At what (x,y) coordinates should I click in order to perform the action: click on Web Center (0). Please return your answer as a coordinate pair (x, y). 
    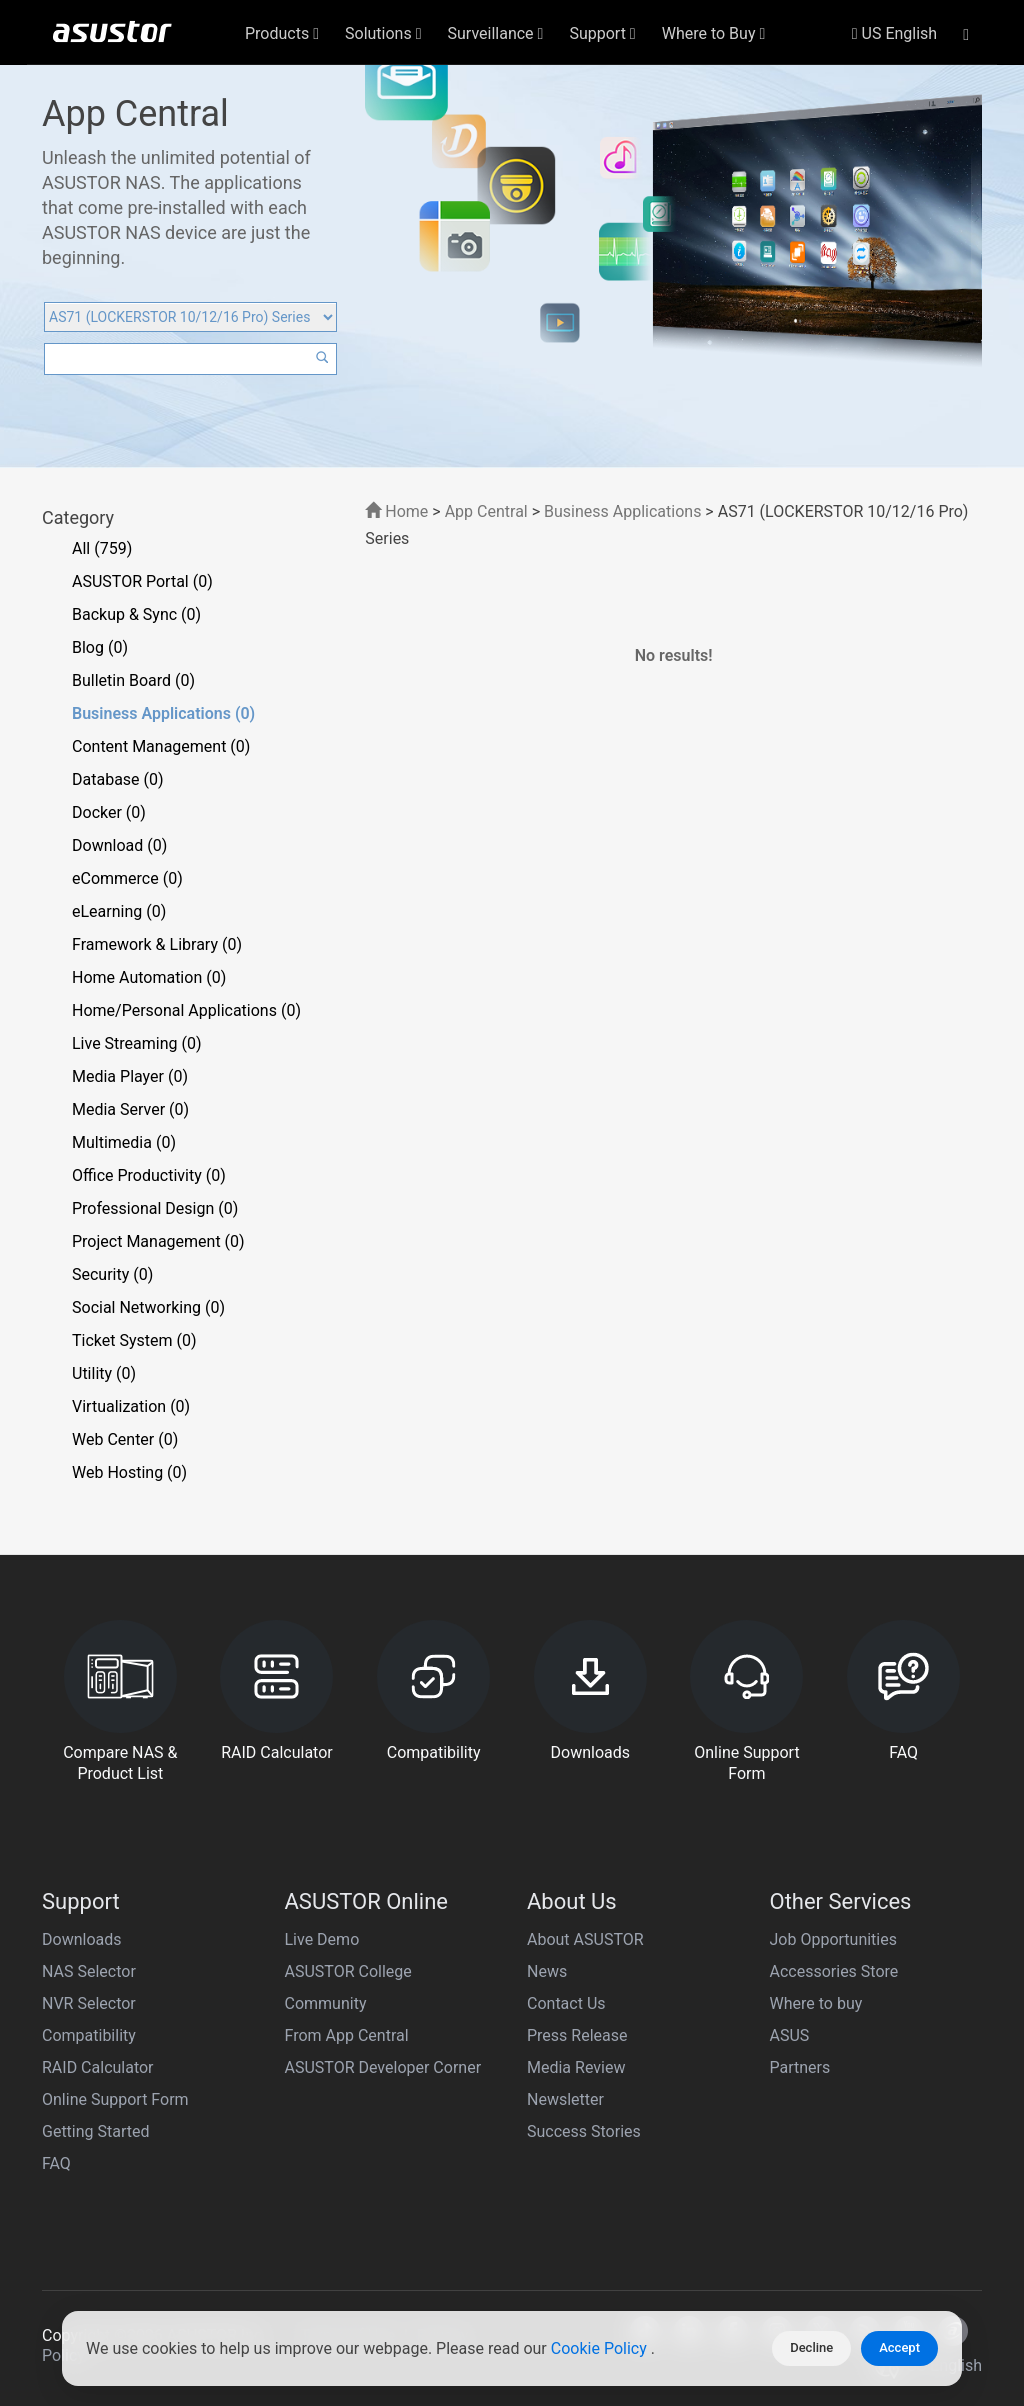
    Looking at the image, I should click on (125, 1439).